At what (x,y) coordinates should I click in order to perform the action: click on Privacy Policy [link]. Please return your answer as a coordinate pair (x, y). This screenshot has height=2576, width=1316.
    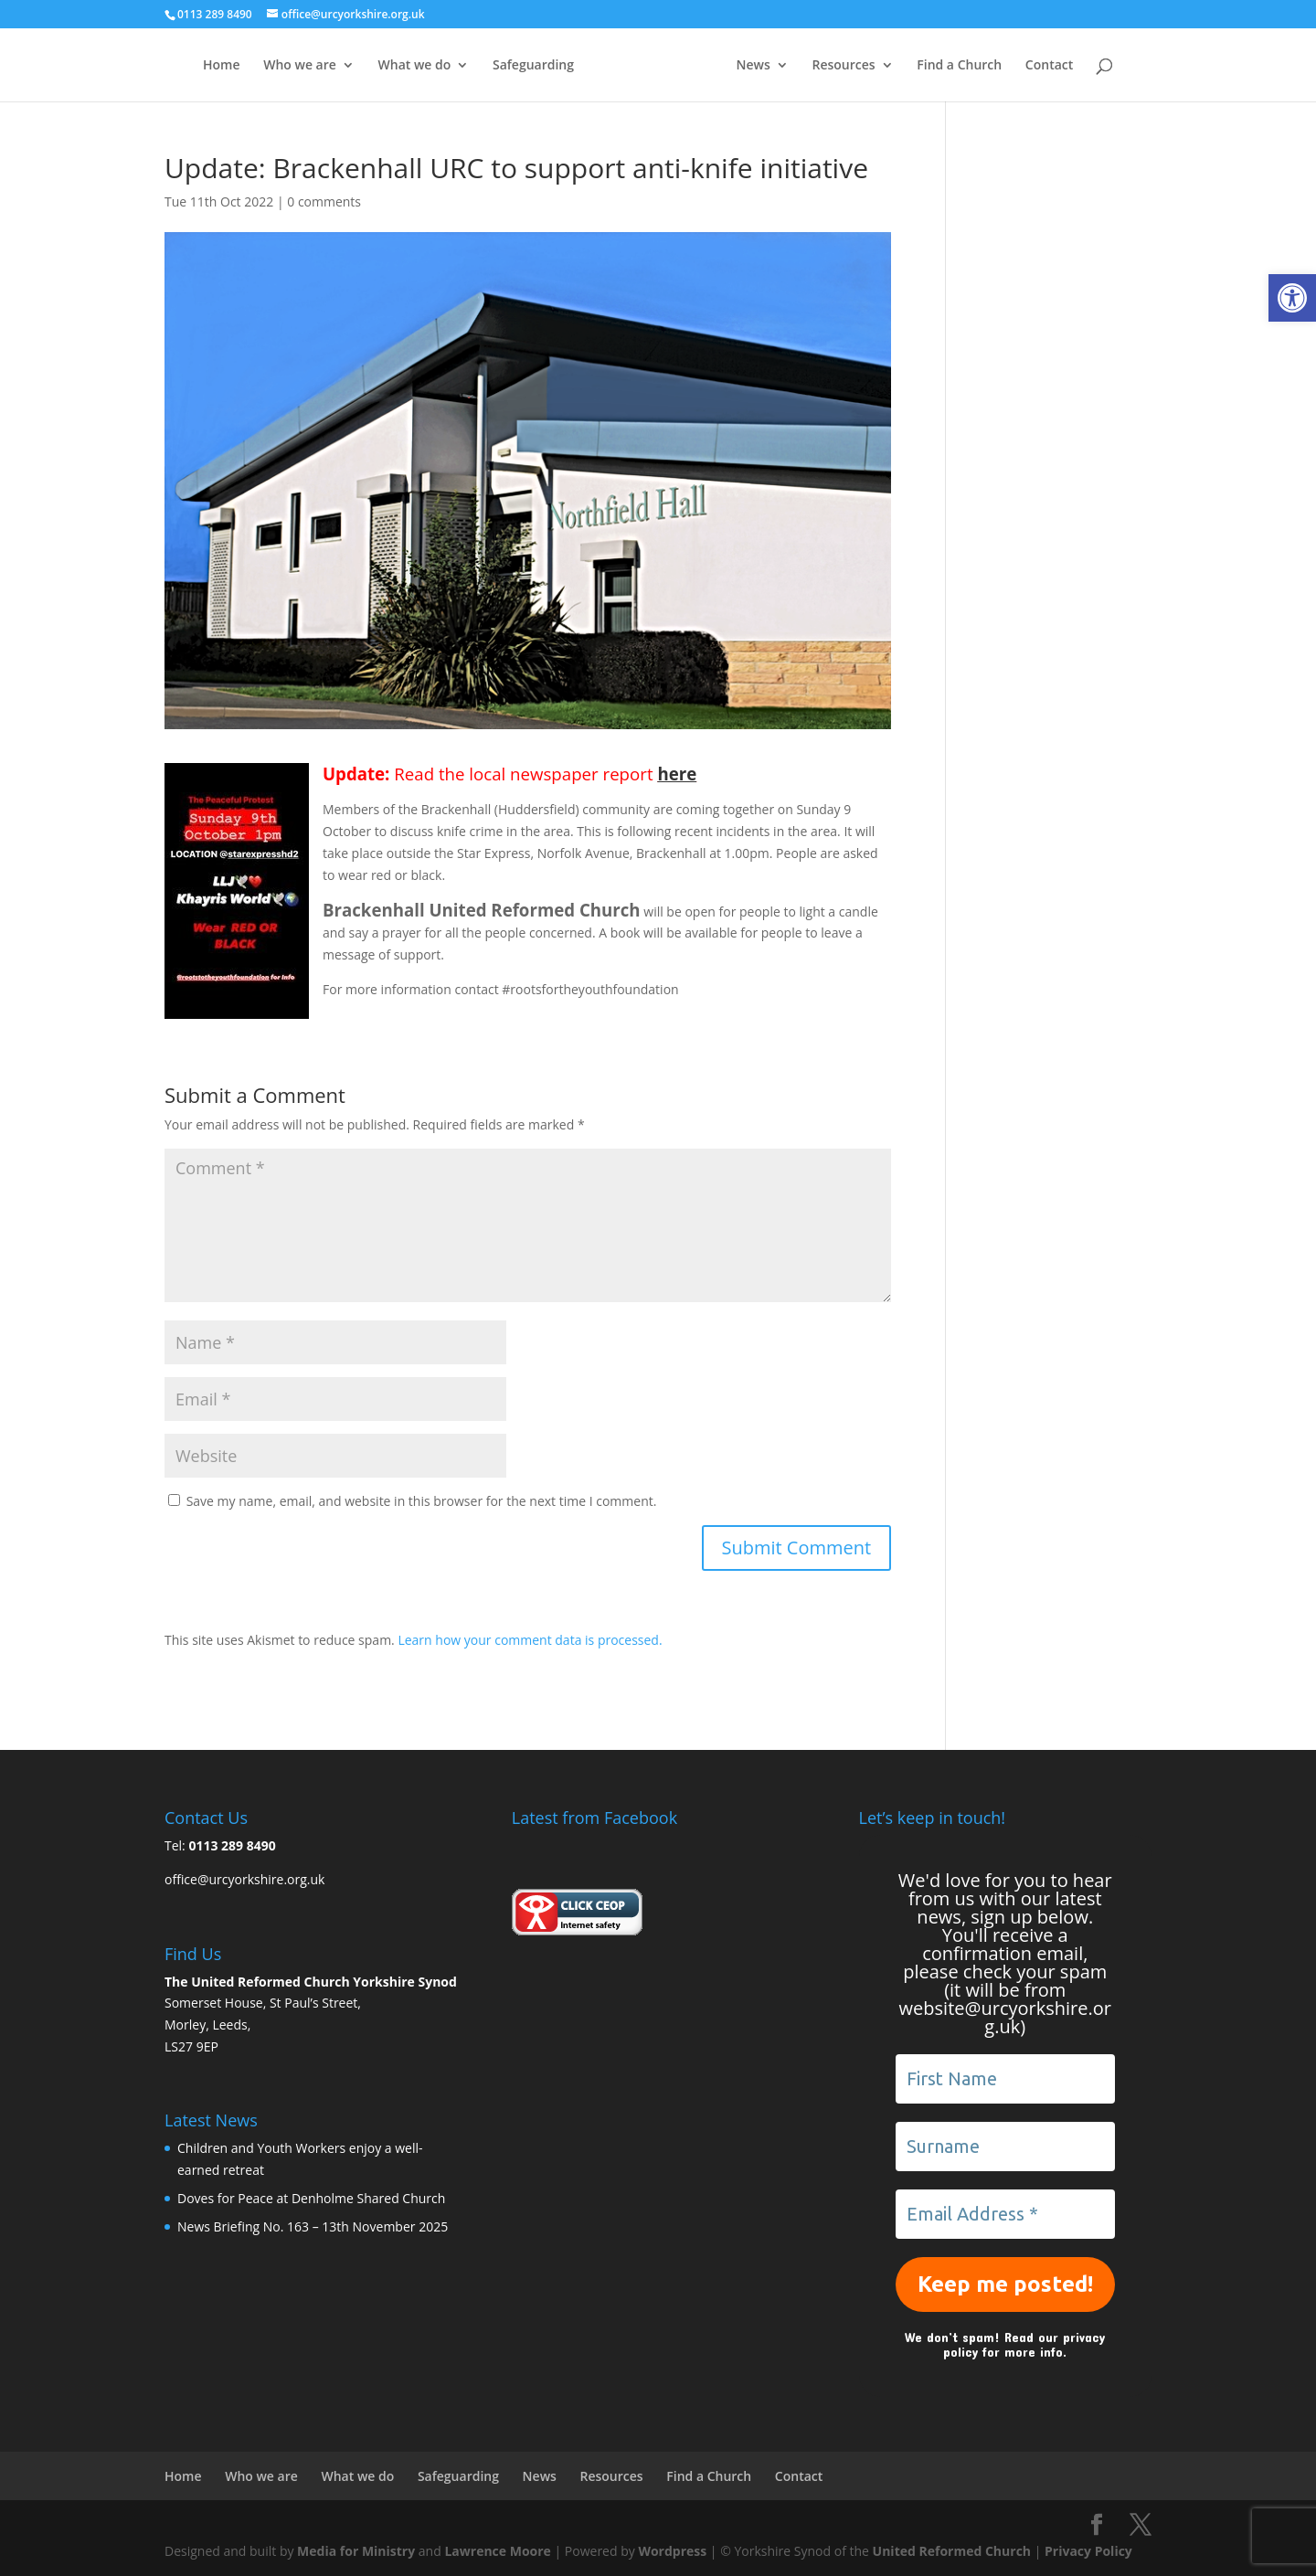
    Looking at the image, I should click on (1088, 2551).